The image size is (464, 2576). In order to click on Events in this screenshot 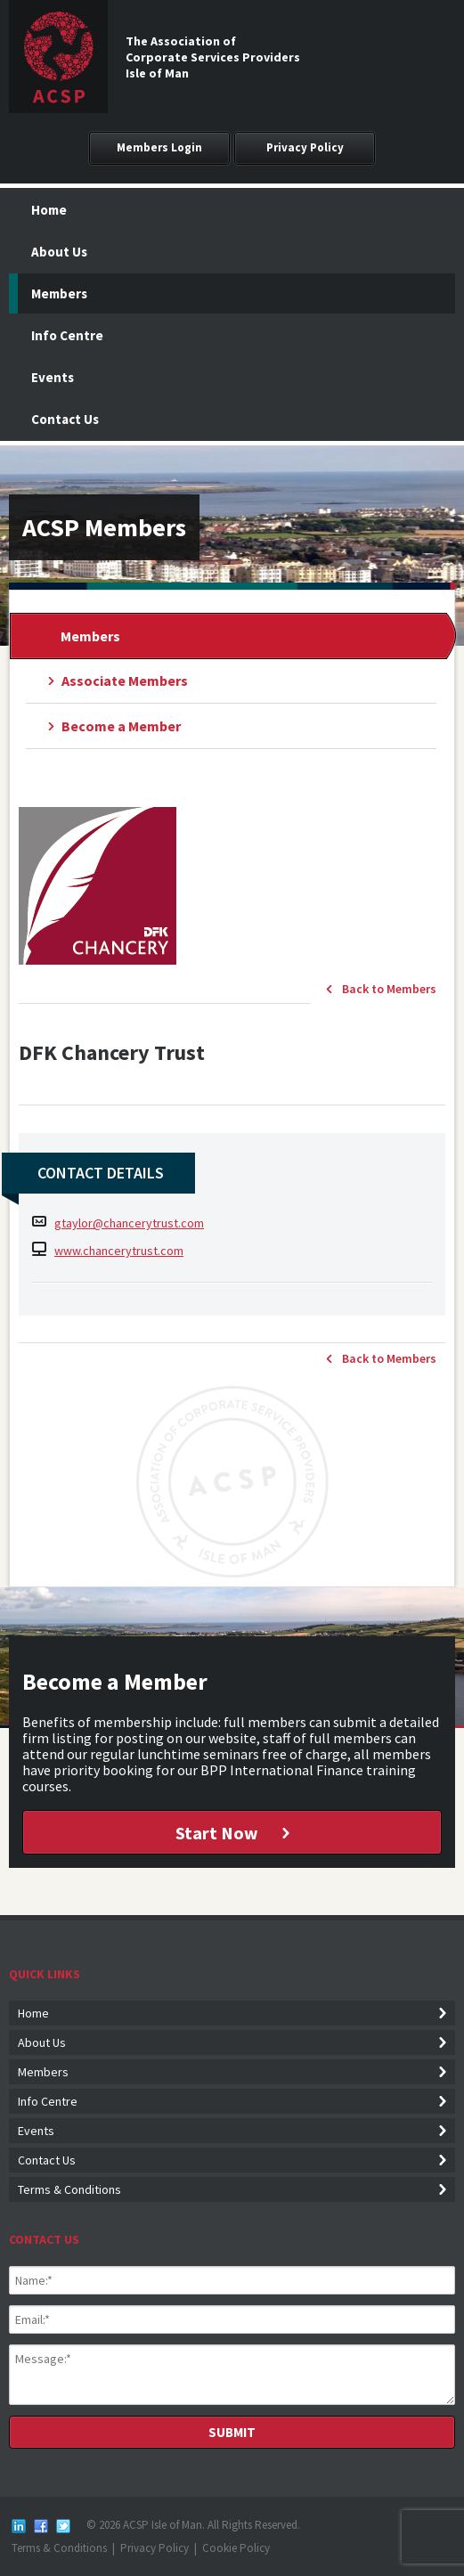, I will do `click(52, 377)`.